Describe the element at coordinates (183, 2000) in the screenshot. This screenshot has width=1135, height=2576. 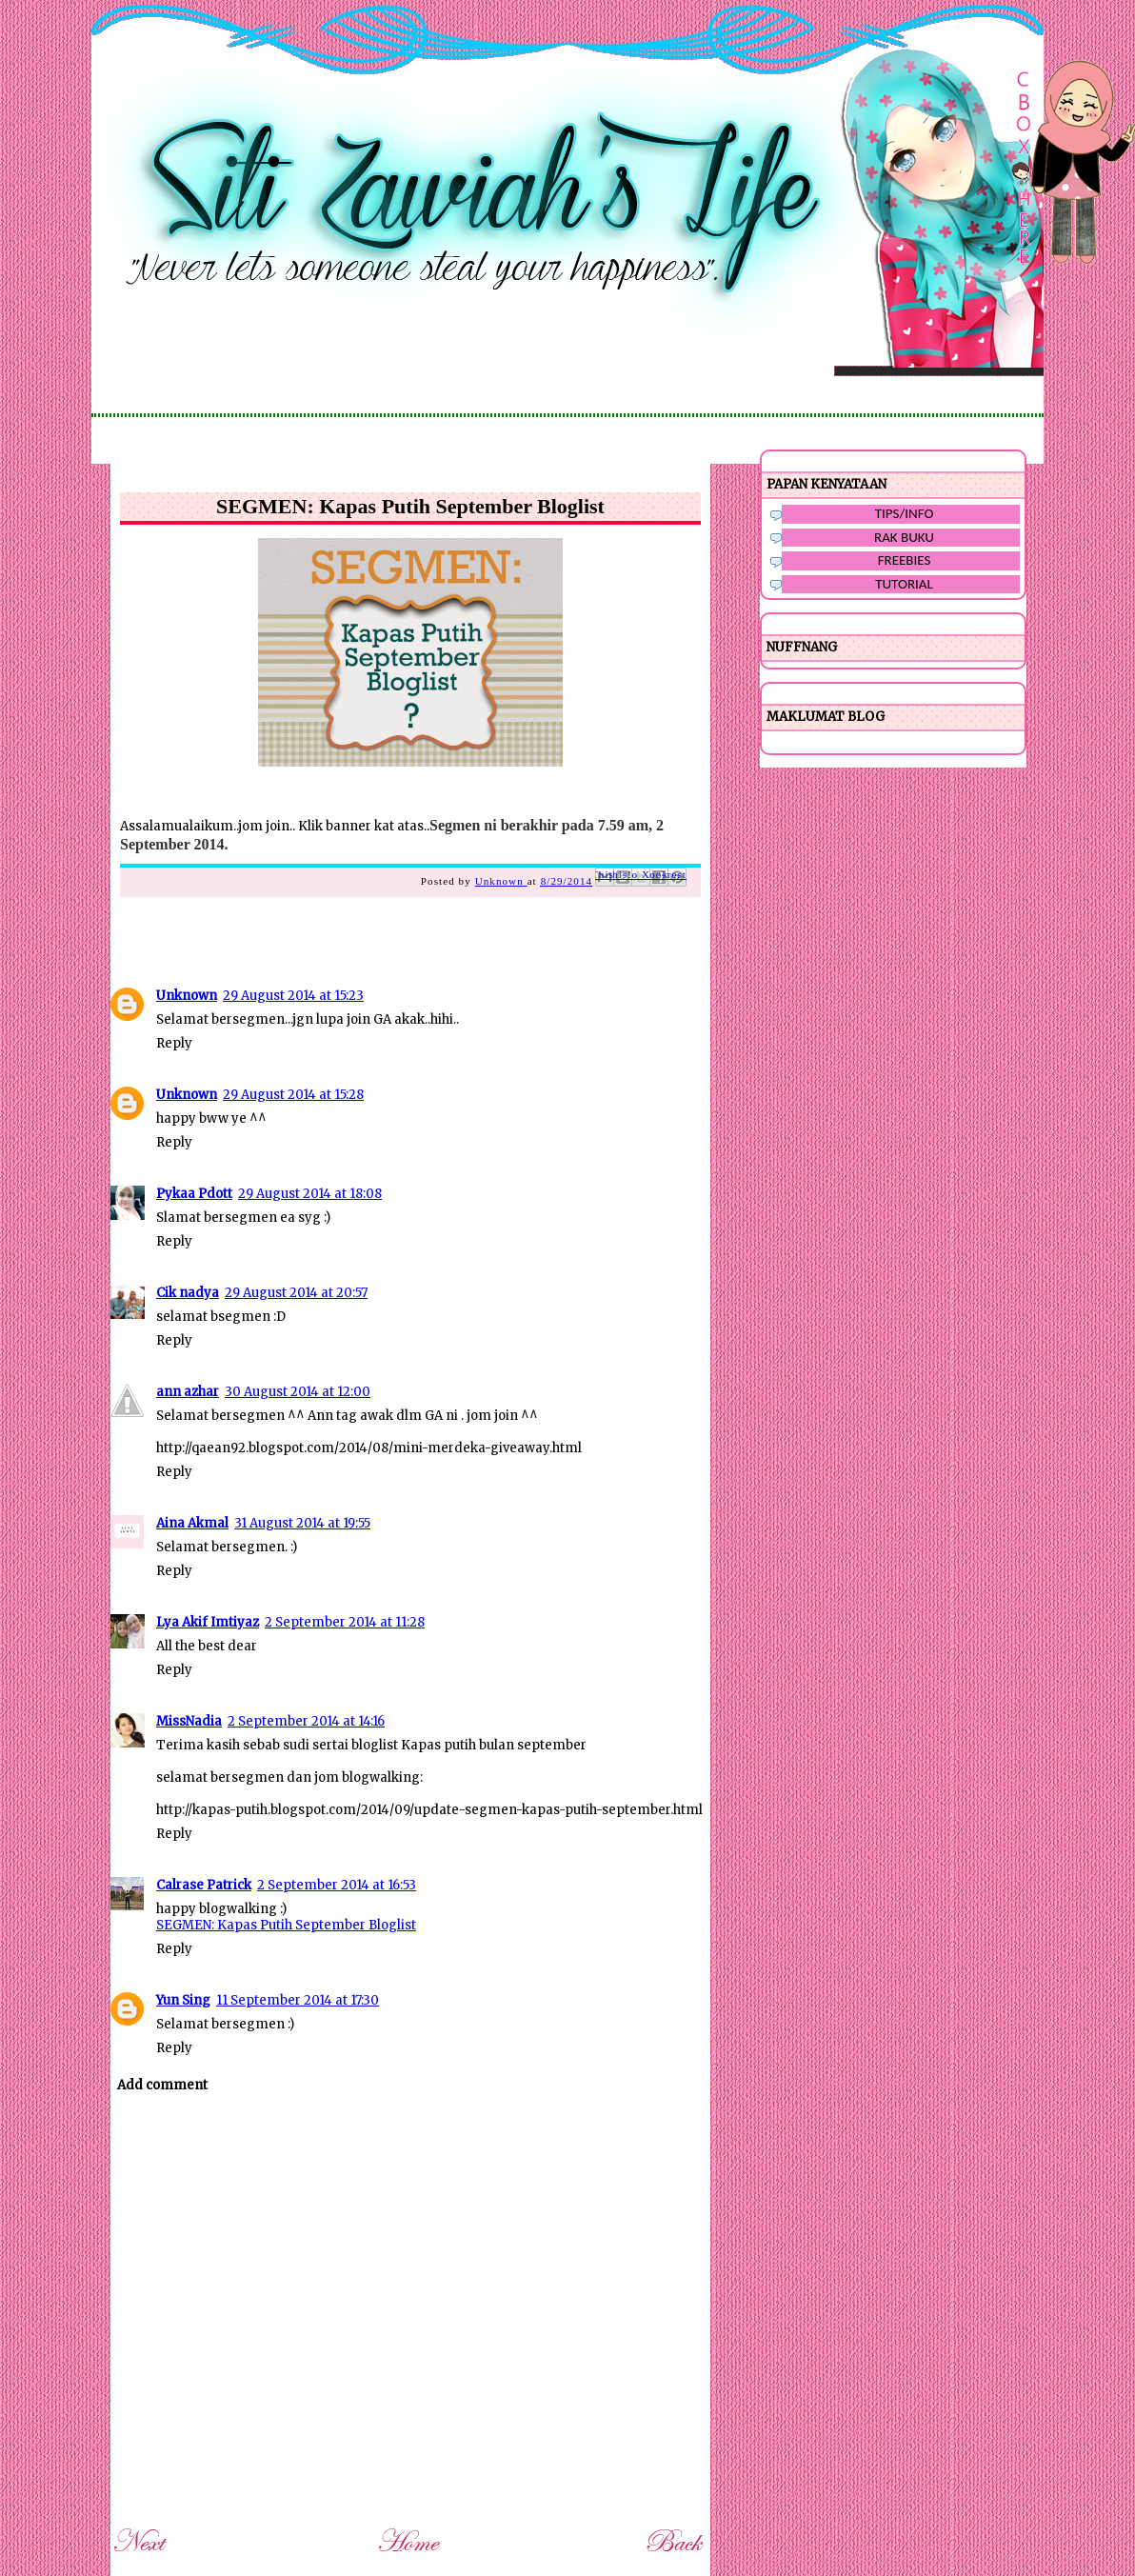
I see `Yun Sing` at that location.